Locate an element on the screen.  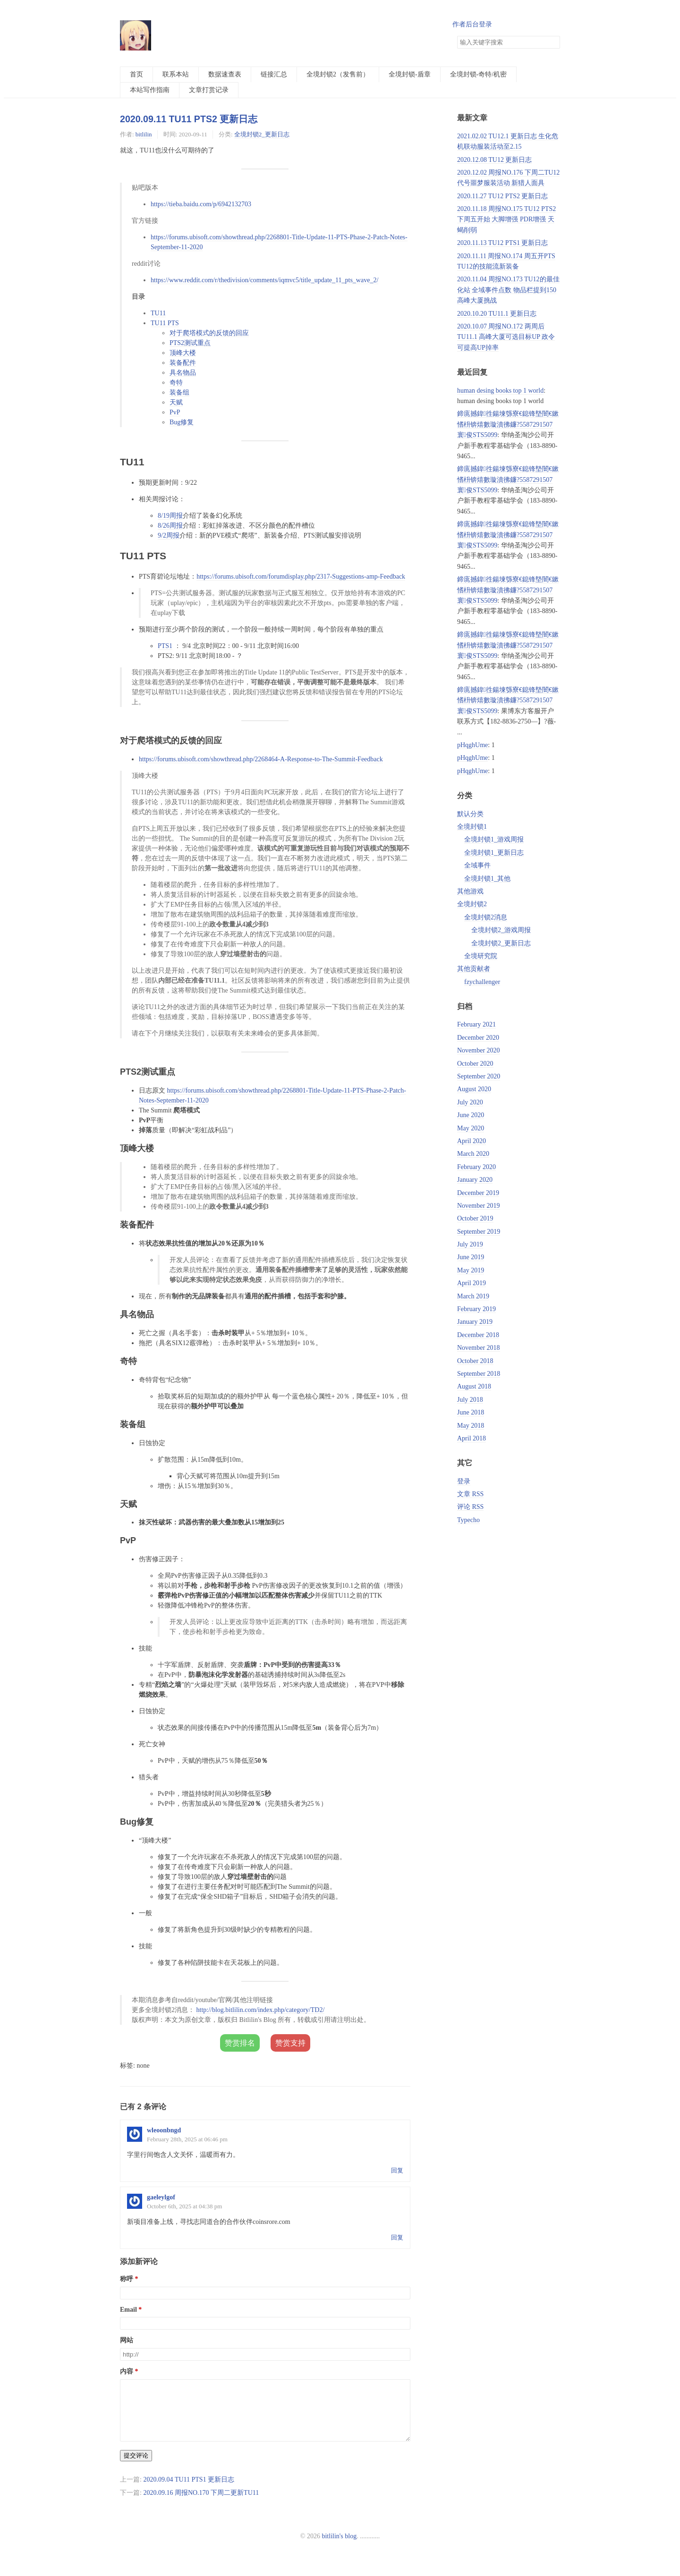
August 2020 is located at coordinates (474, 1089).